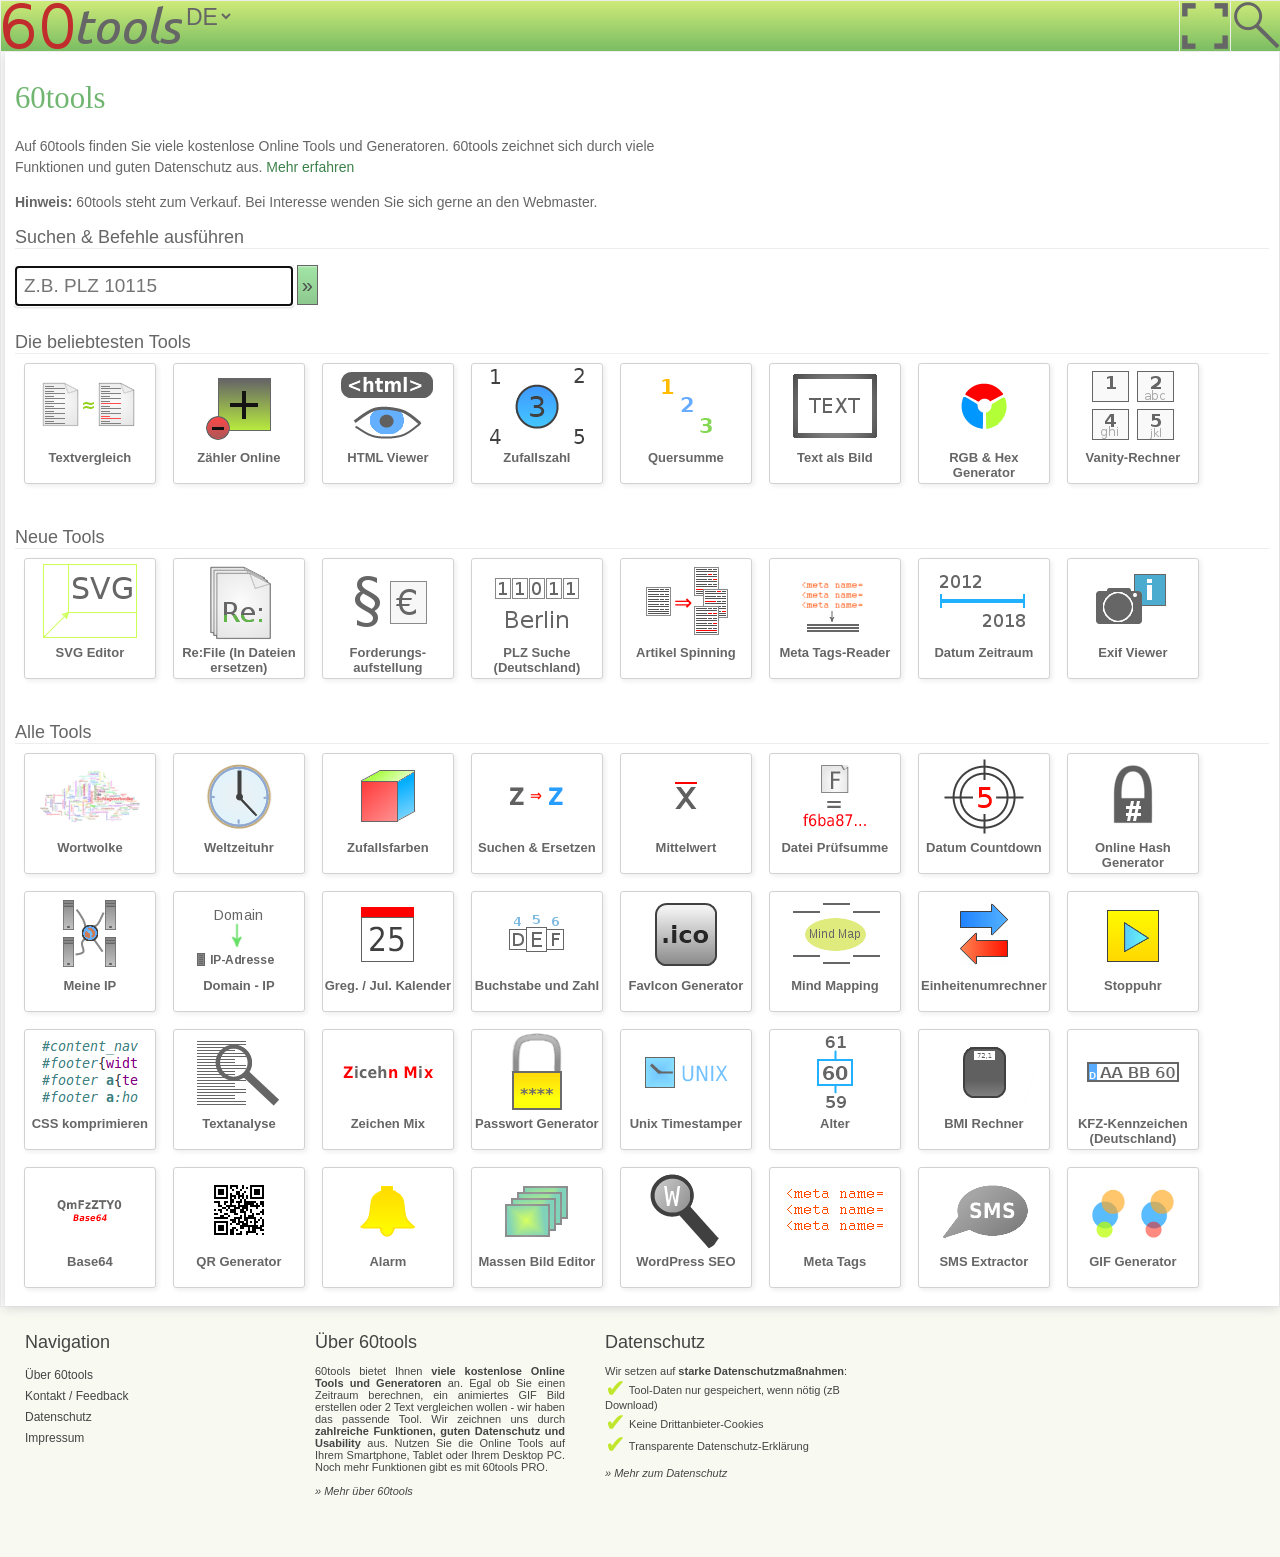 This screenshot has height=1557, width=1280. What do you see at coordinates (90, 1261) in the screenshot?
I see `Base64` at bounding box center [90, 1261].